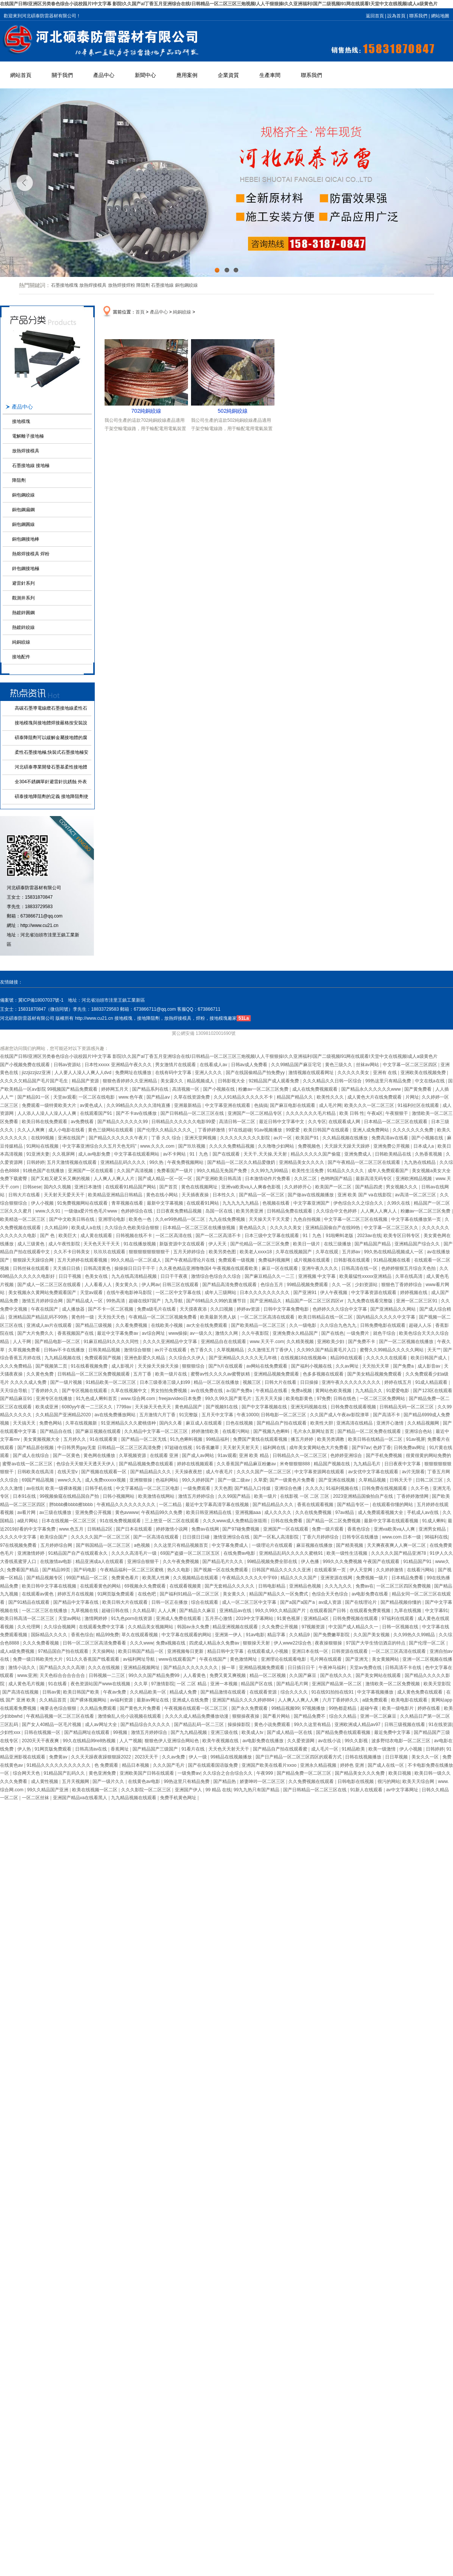 Image resolution: width=453 pixels, height=2576 pixels. What do you see at coordinates (382, 1447) in the screenshot?
I see `色婷丁香` at bounding box center [382, 1447].